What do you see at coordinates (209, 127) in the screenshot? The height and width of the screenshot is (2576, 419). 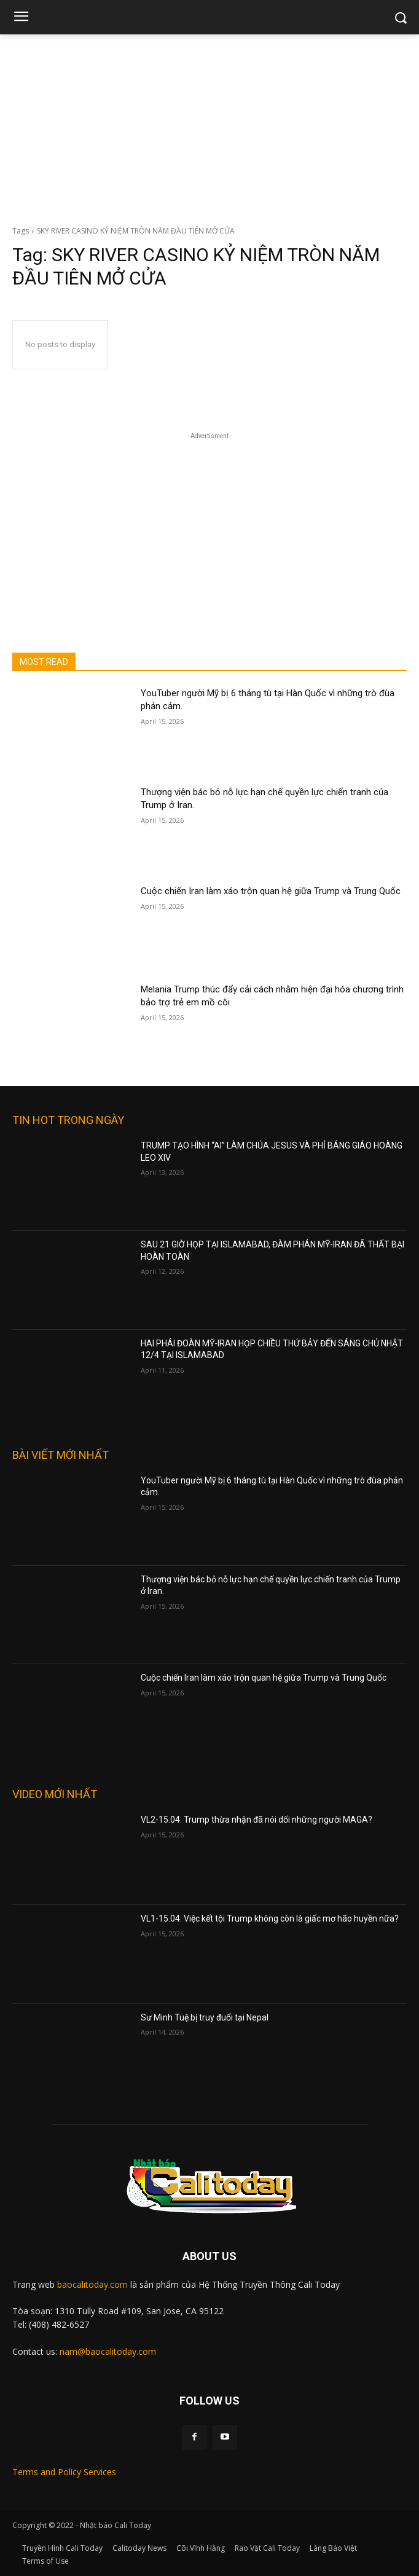 I see `[Advertisement]` at bounding box center [209, 127].